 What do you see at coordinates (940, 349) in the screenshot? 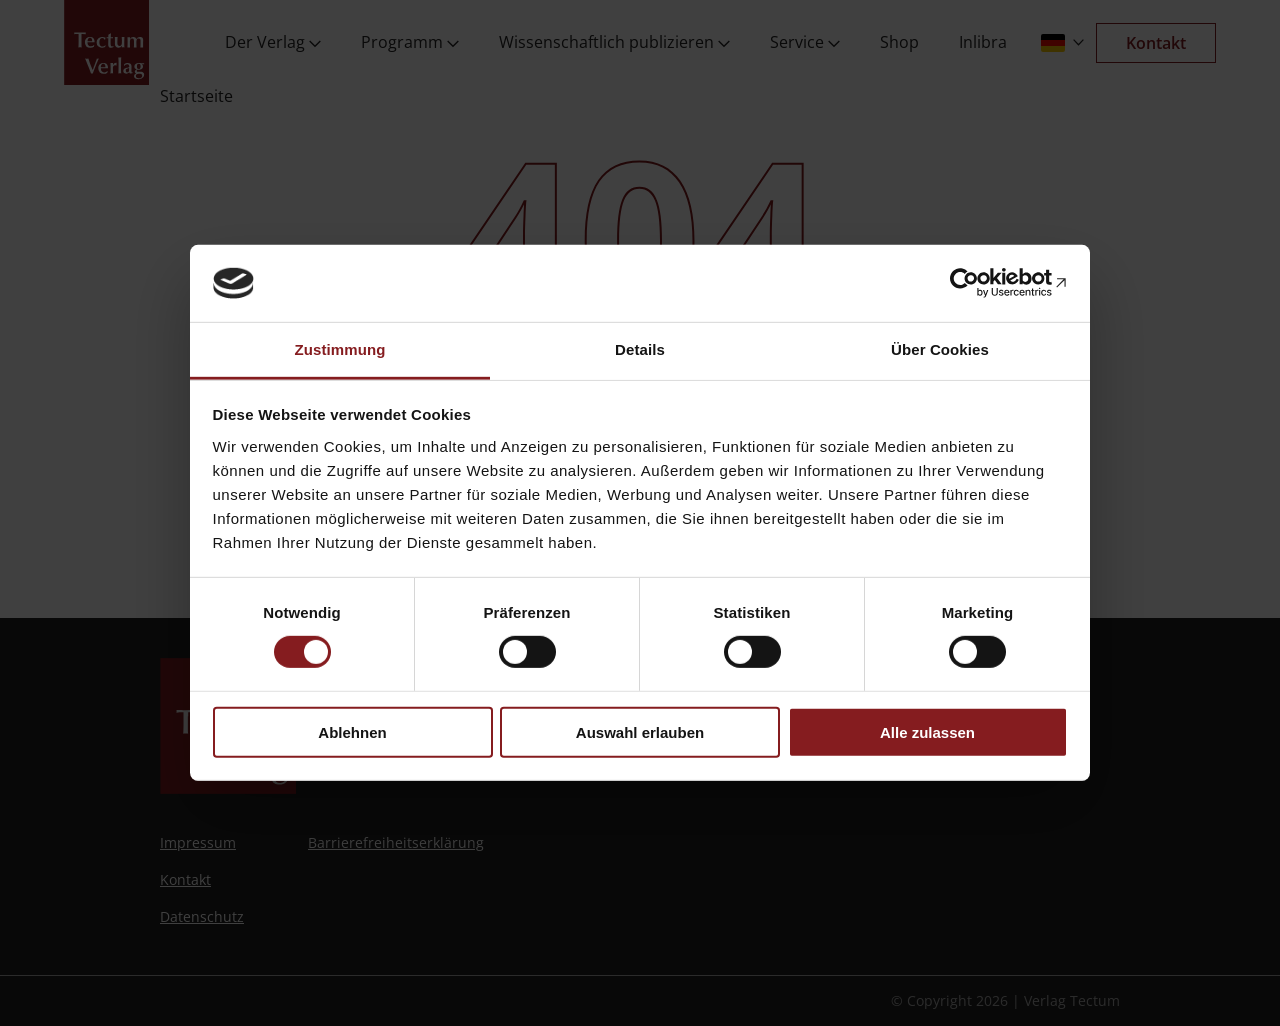
I see `Über Cookies [tab]` at bounding box center [940, 349].